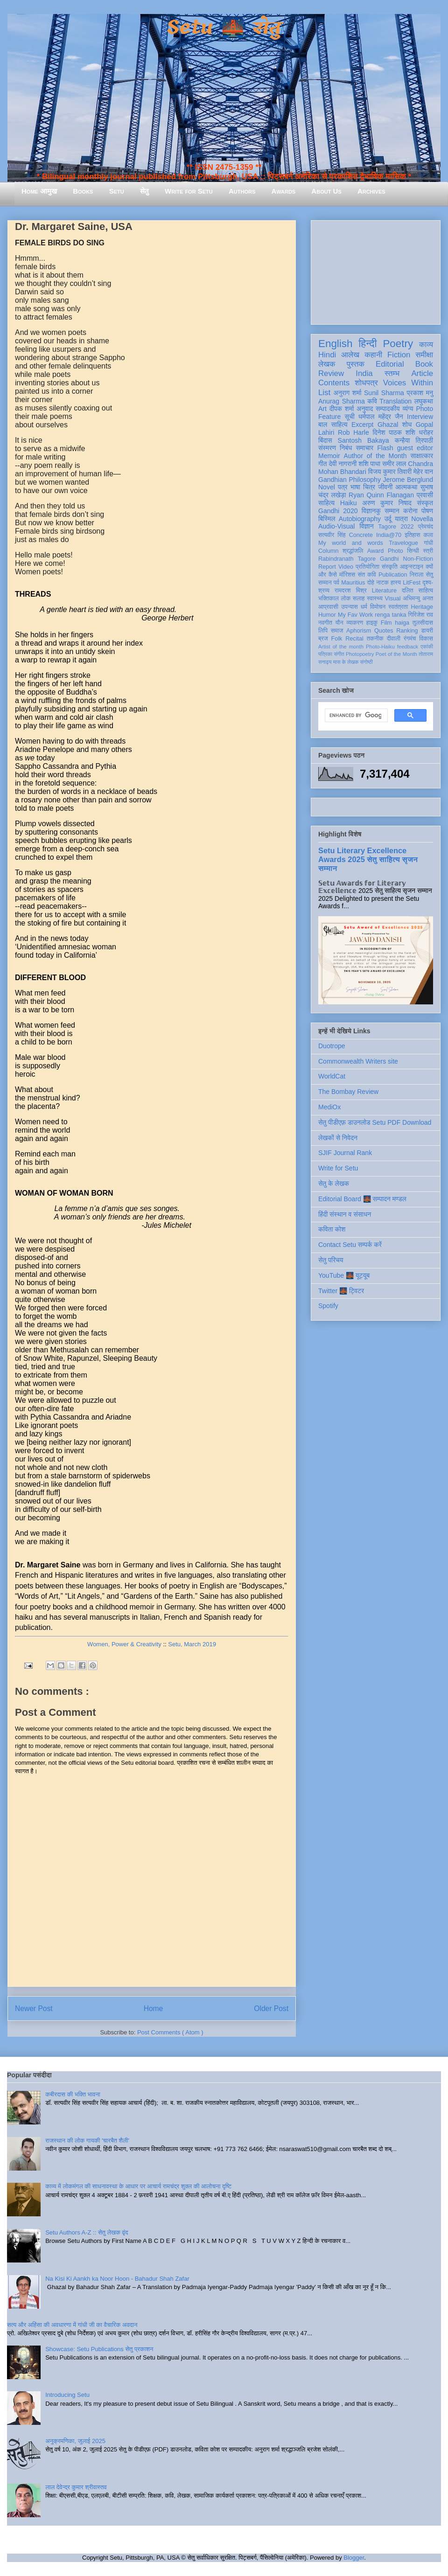 This screenshot has height=2576, width=448. Describe the element at coordinates (394, 463) in the screenshot. I see `समीर लाल` at that location.